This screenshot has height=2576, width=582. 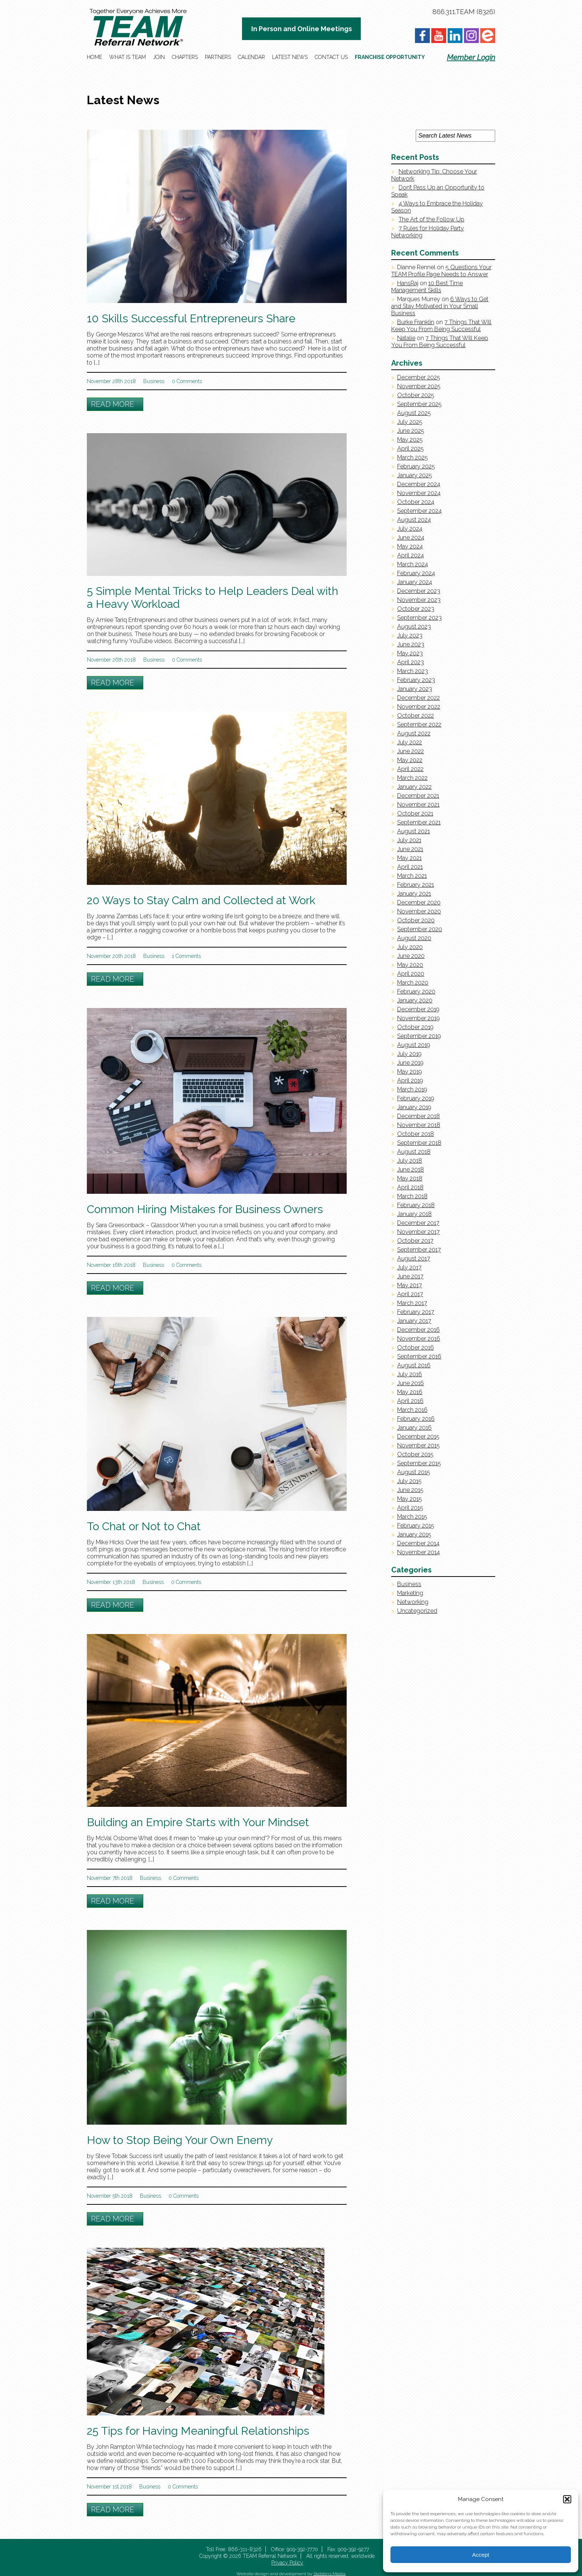 I want to click on October 2021, so click(x=415, y=813).